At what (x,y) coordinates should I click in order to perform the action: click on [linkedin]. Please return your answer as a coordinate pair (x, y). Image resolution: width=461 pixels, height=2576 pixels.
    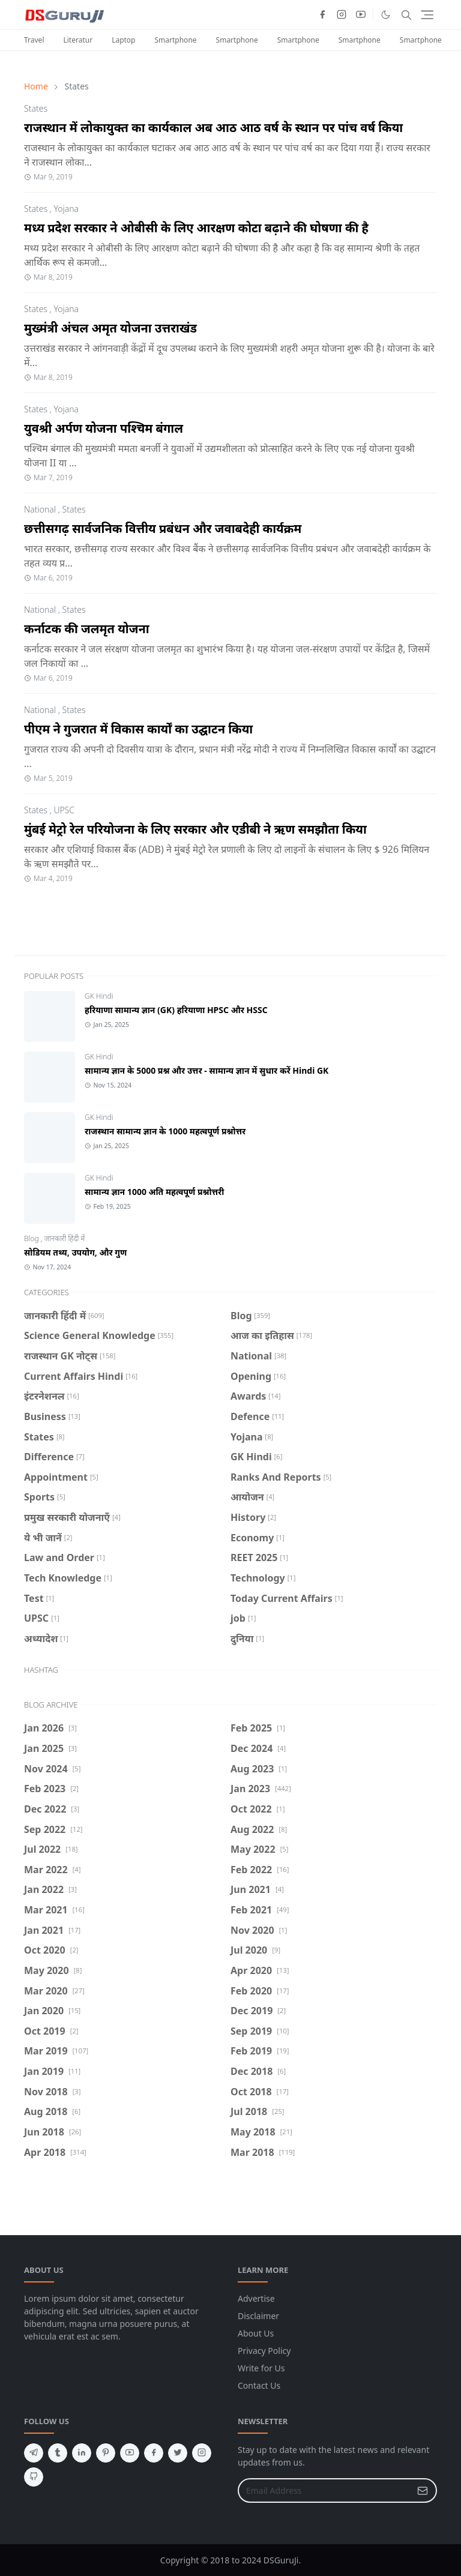
    Looking at the image, I should click on (81, 2453).